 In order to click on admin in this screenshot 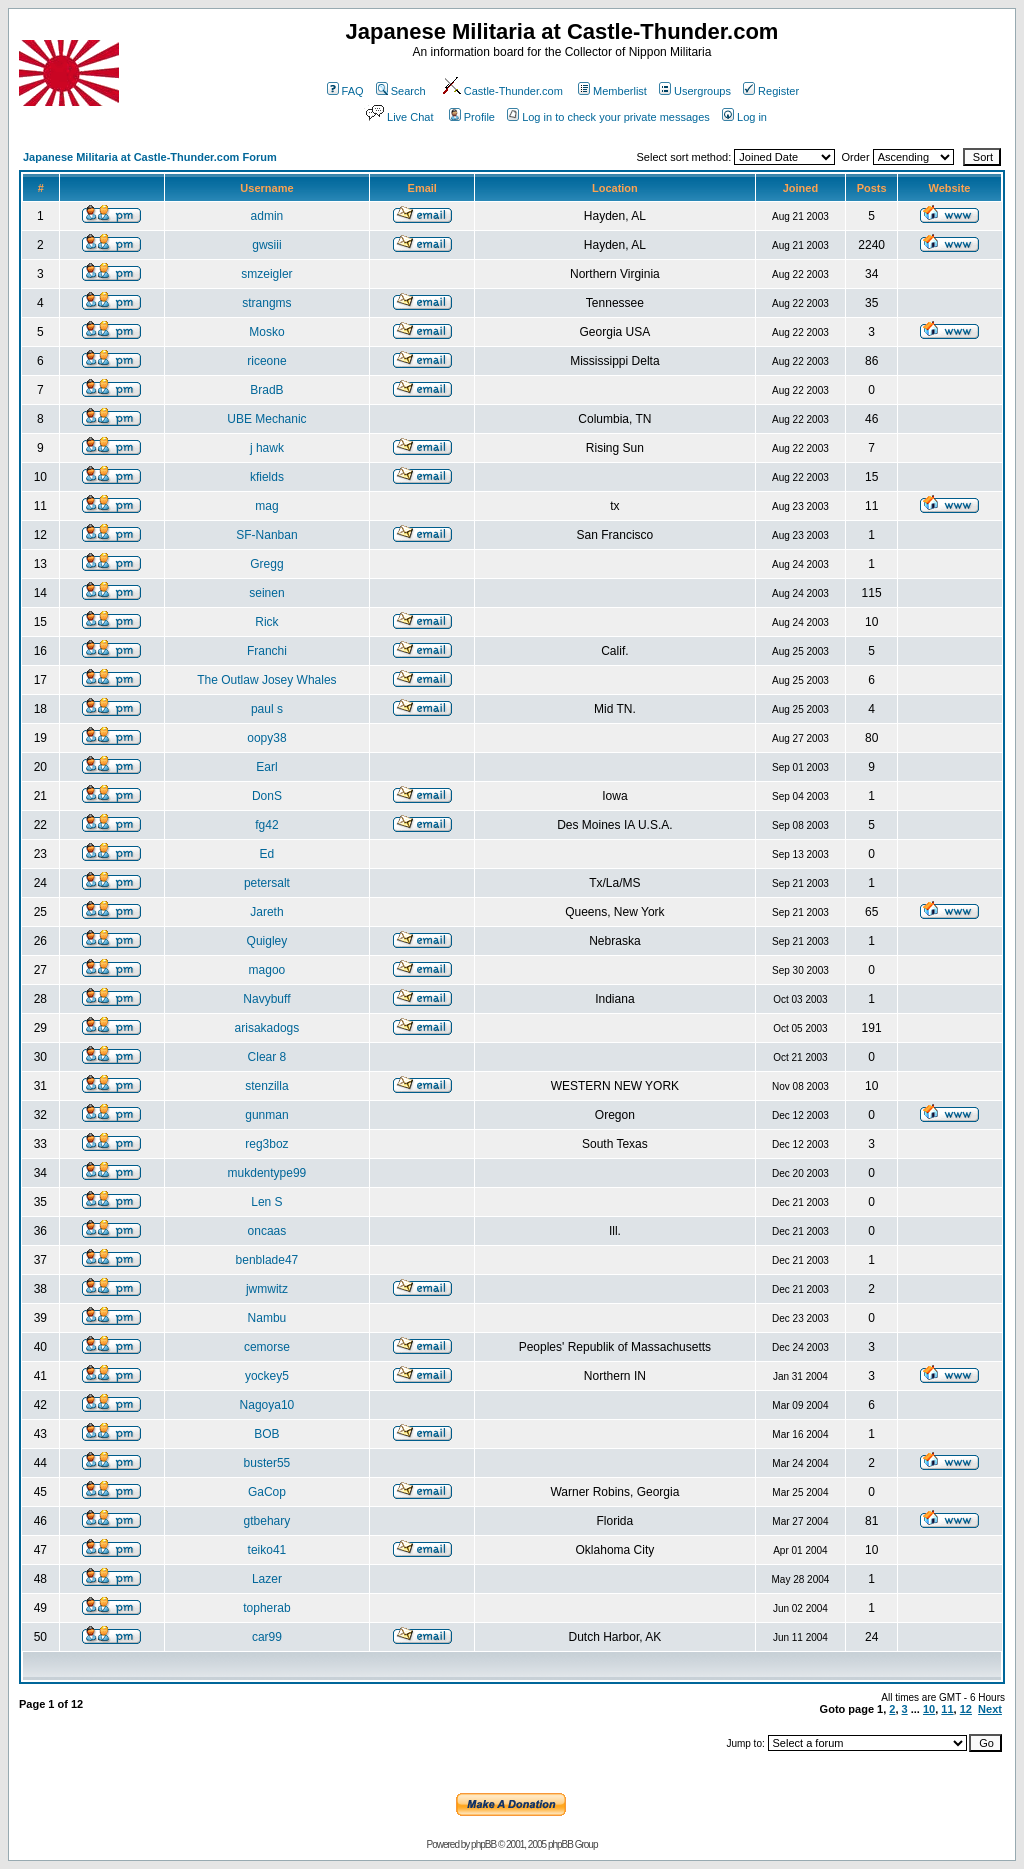, I will do `click(267, 216)`.